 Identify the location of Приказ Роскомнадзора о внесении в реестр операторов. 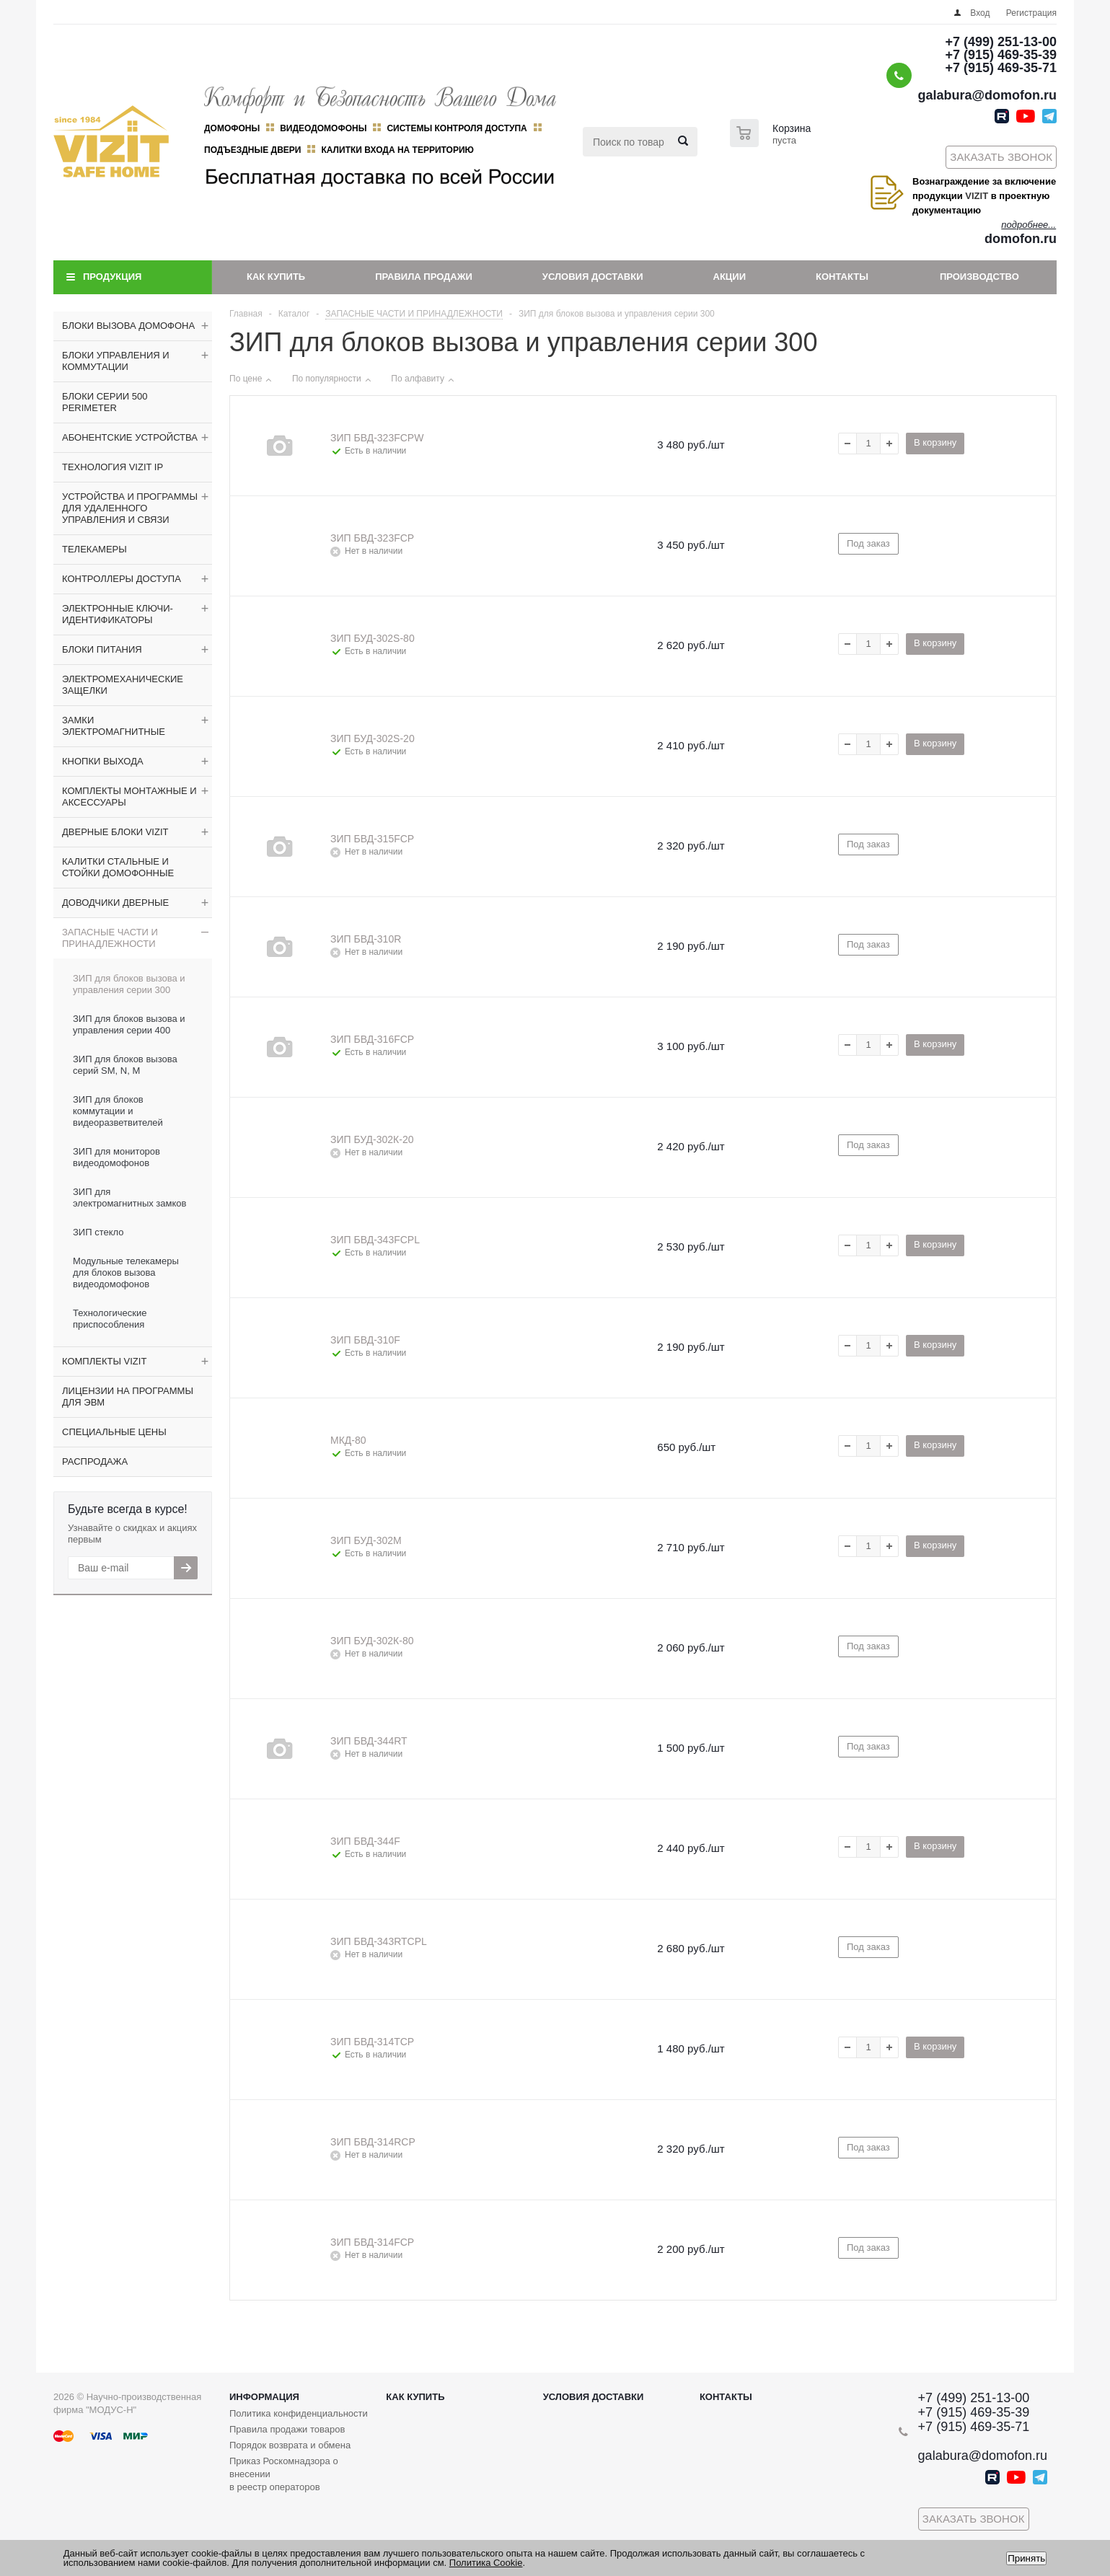
(283, 2474).